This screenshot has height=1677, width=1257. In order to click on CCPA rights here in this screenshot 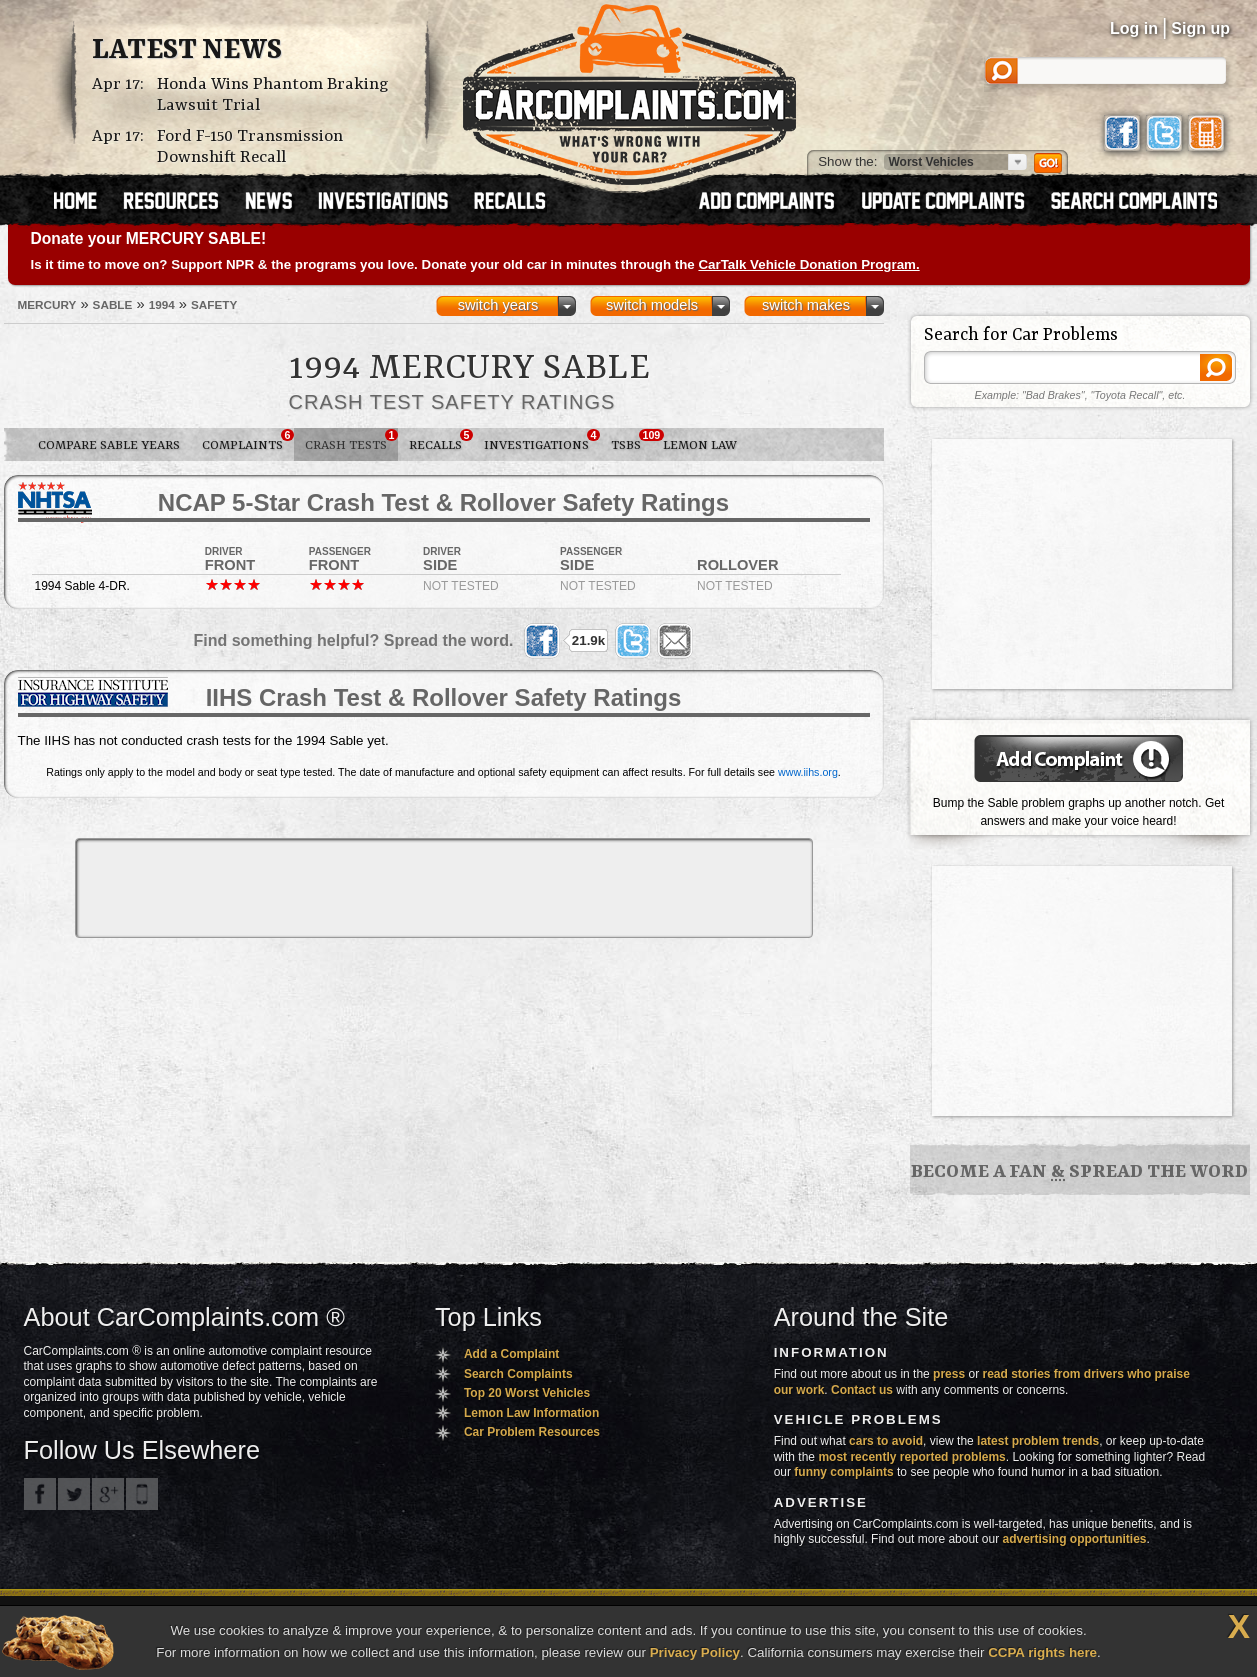, I will do `click(1042, 1652)`.